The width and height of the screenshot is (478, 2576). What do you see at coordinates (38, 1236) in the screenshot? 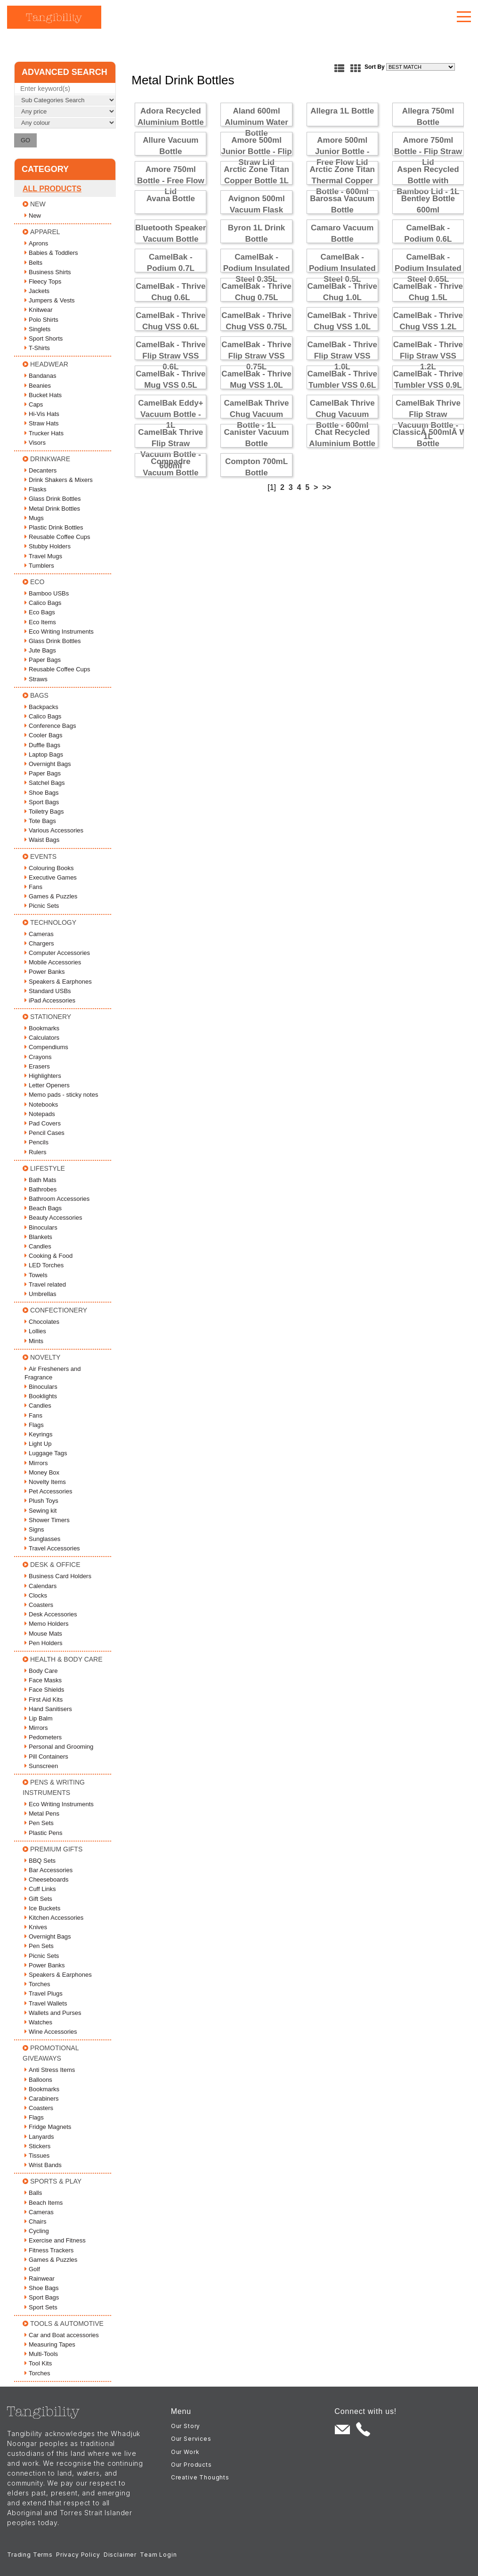
I see `Blankets` at bounding box center [38, 1236].